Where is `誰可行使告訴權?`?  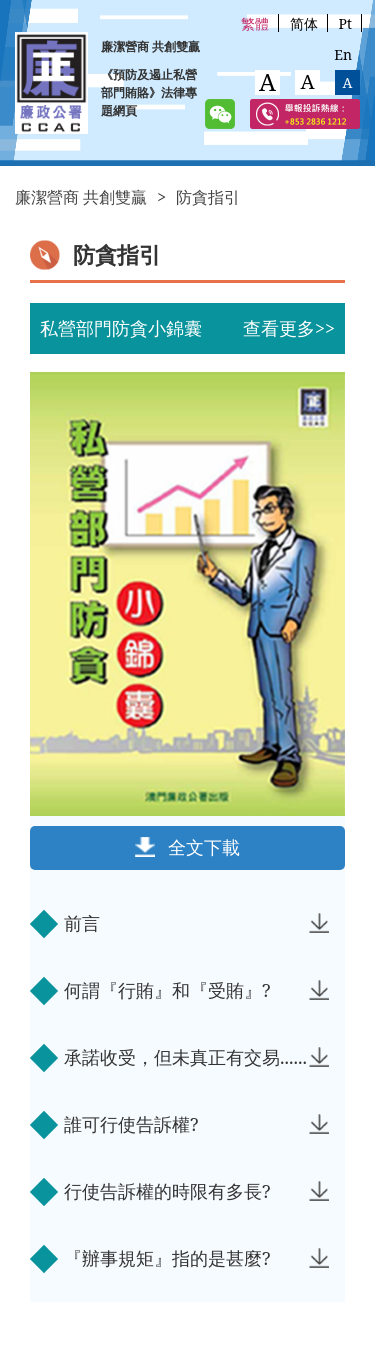 誰可行使告訴權? is located at coordinates (196, 1124).